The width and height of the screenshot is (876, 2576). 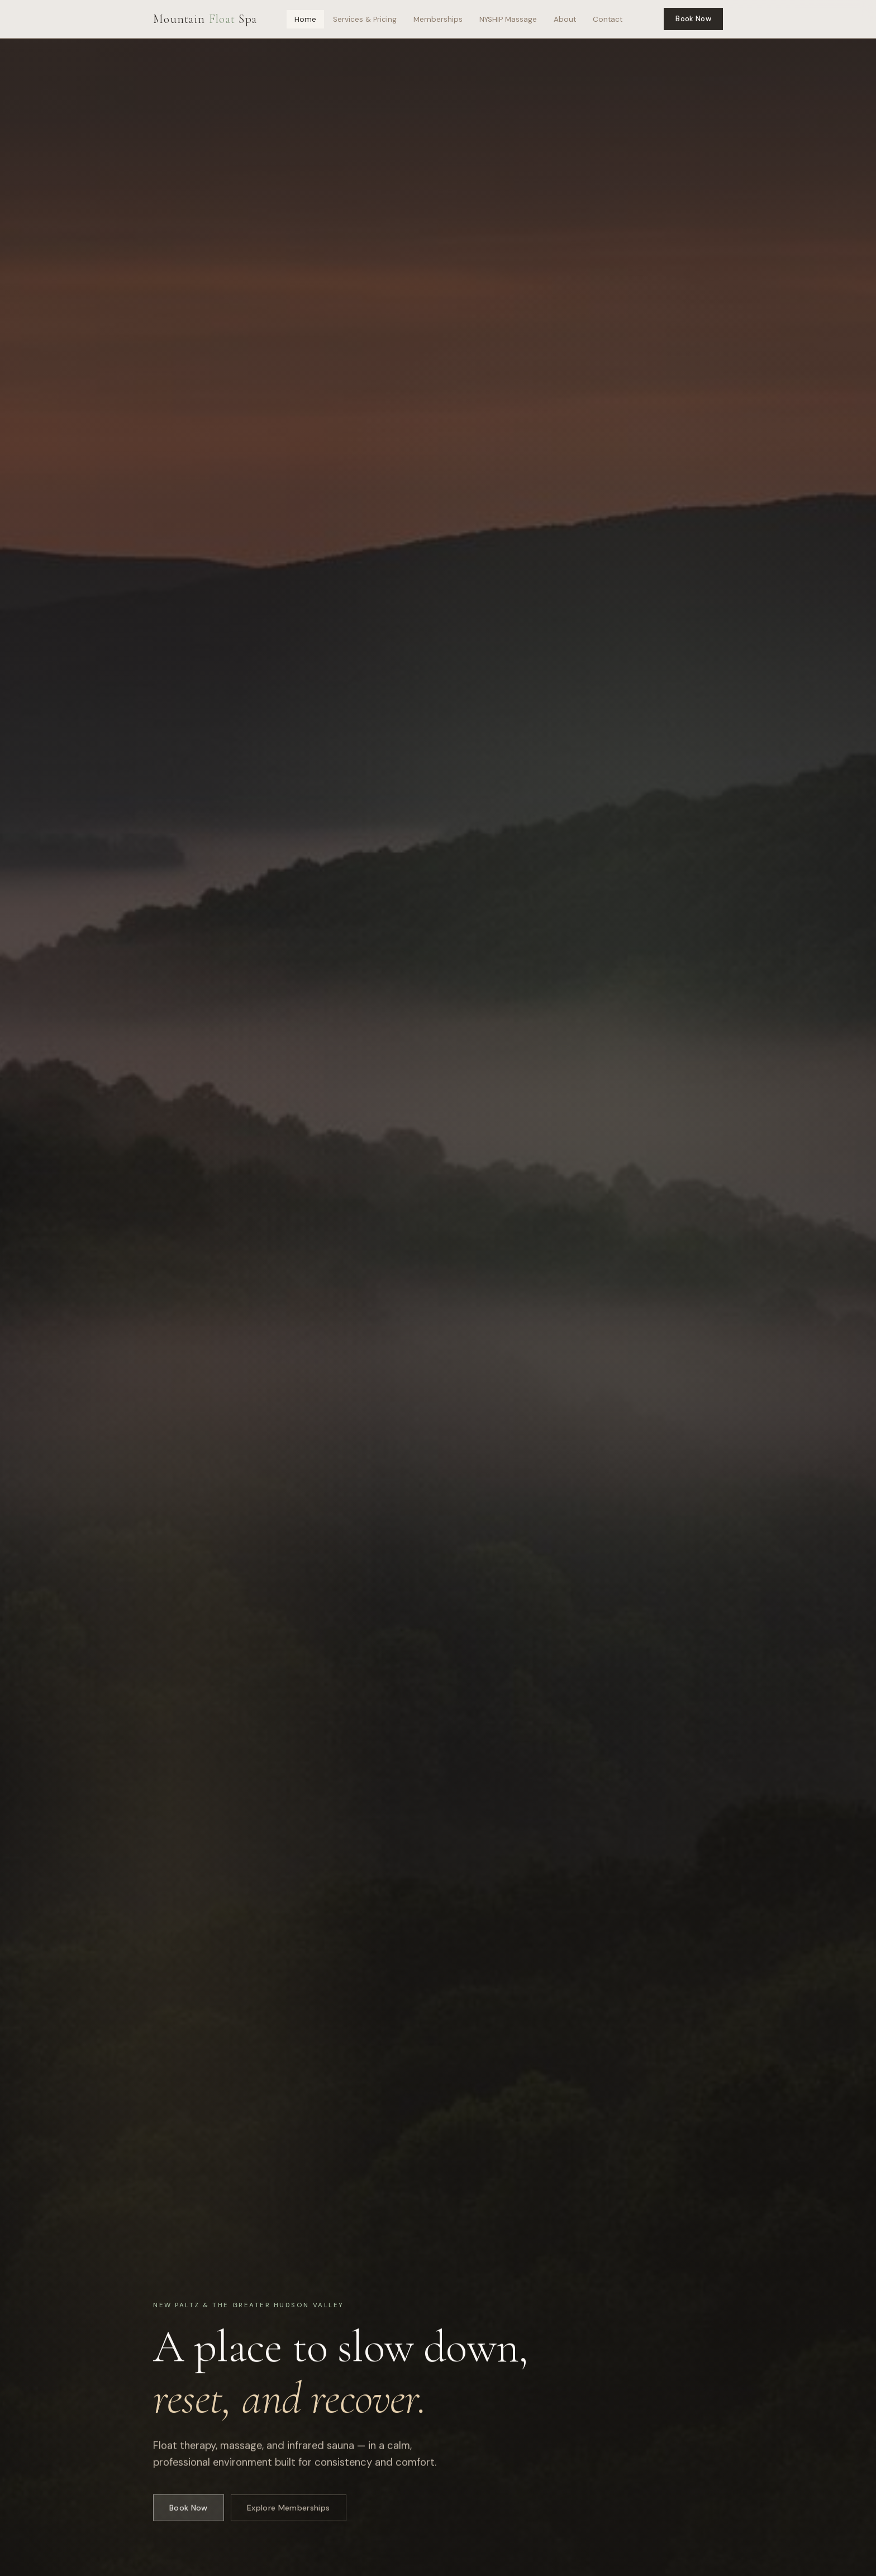 What do you see at coordinates (607, 19) in the screenshot?
I see `Contact` at bounding box center [607, 19].